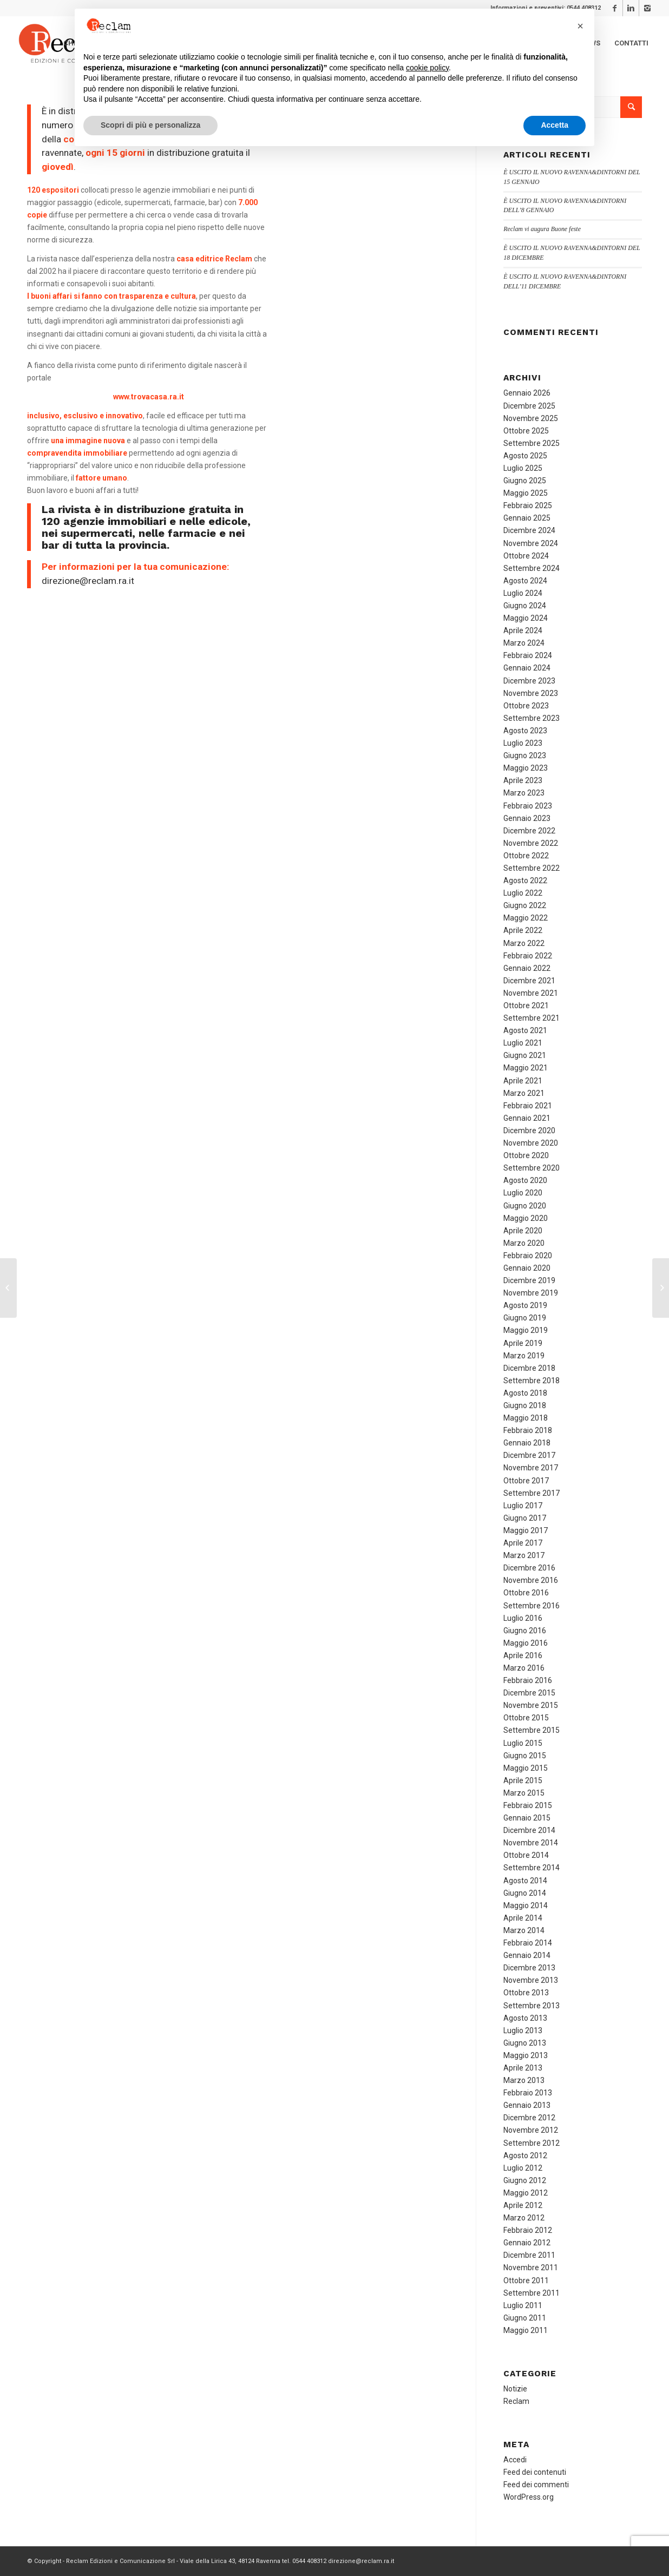  Describe the element at coordinates (526, 1155) in the screenshot. I see `Ottobre 2020` at that location.